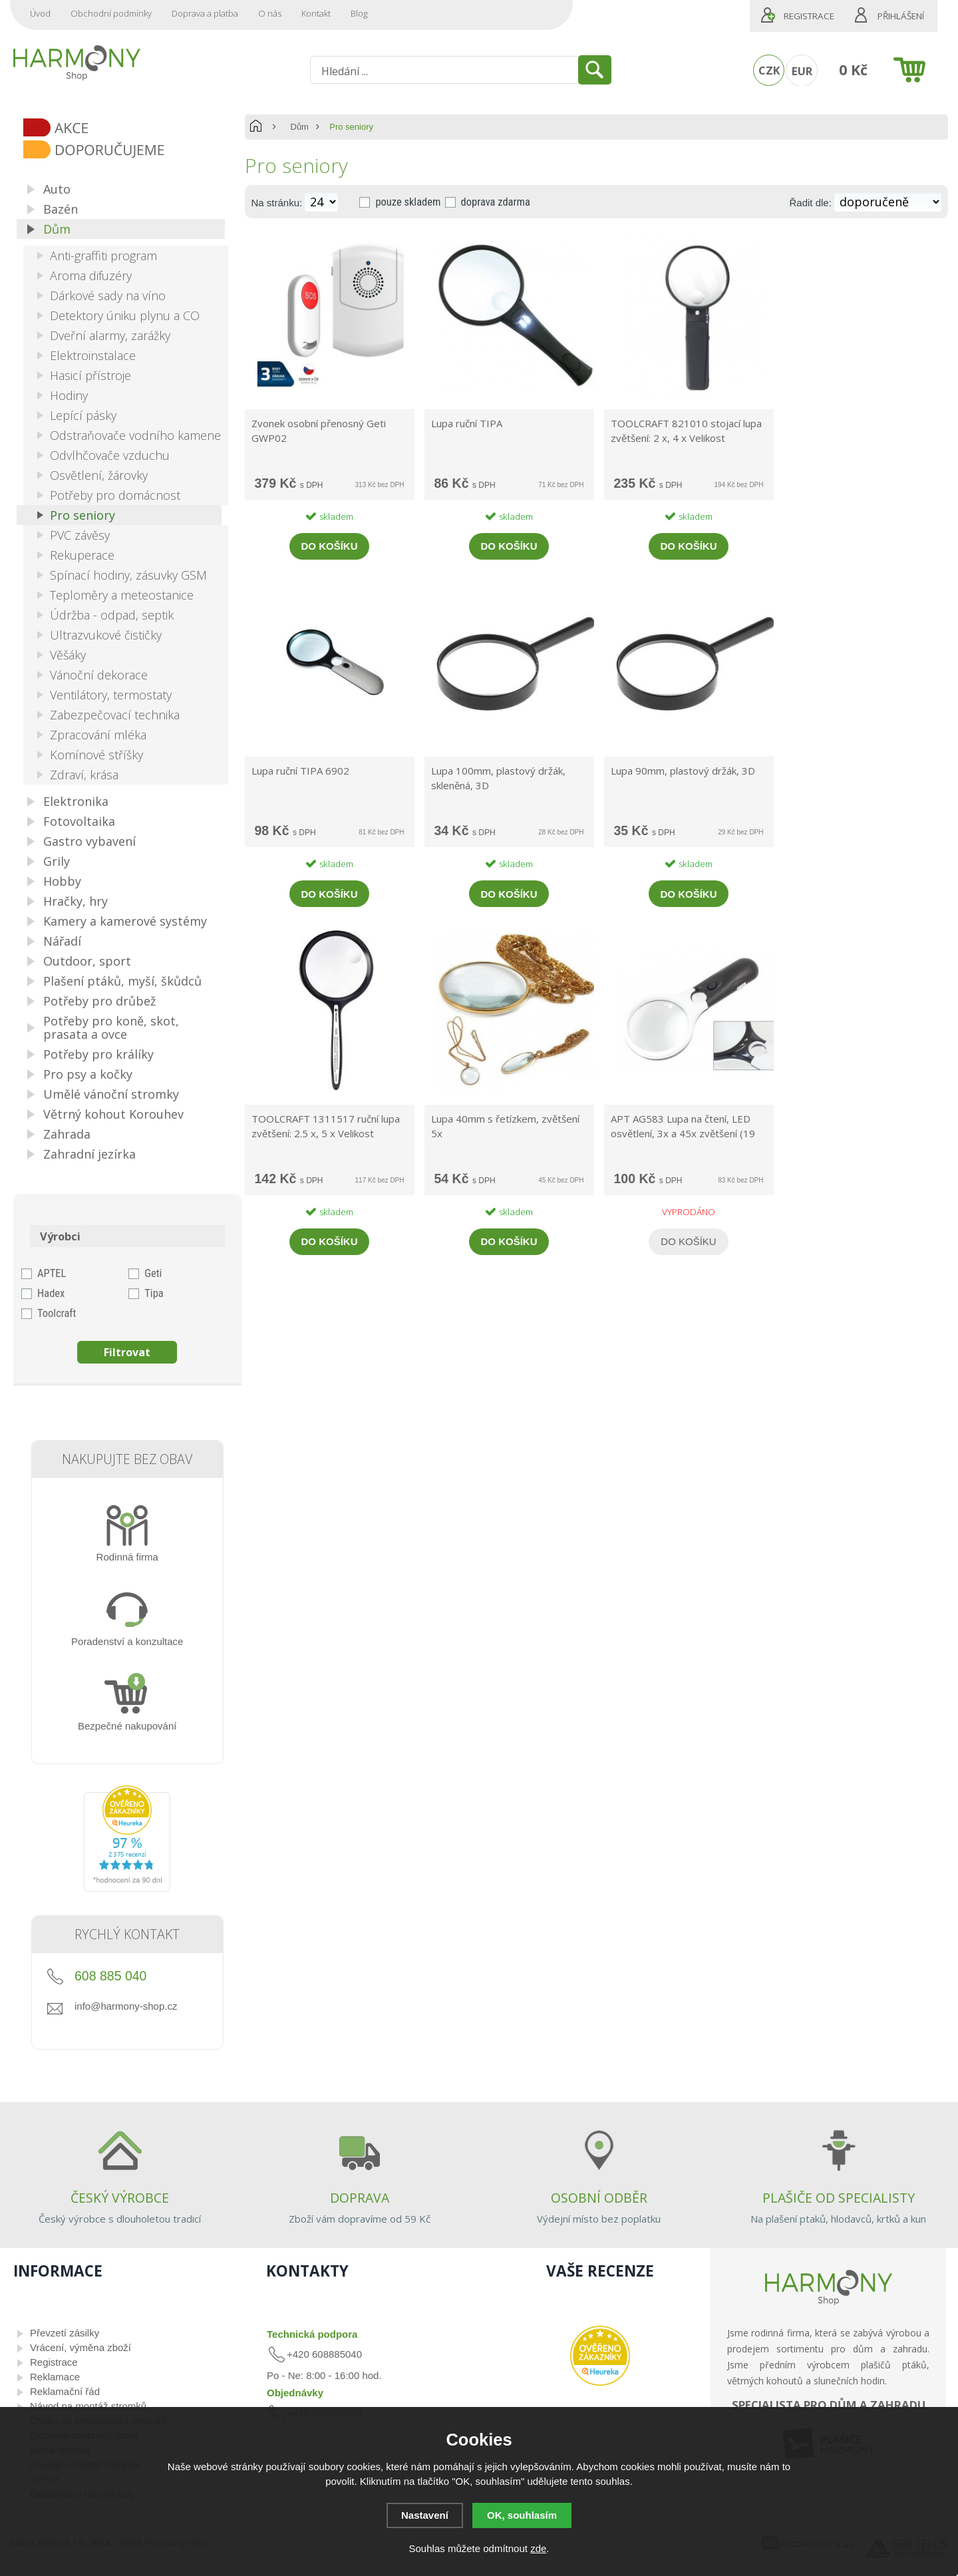  I want to click on Tipa, so click(153, 1293).